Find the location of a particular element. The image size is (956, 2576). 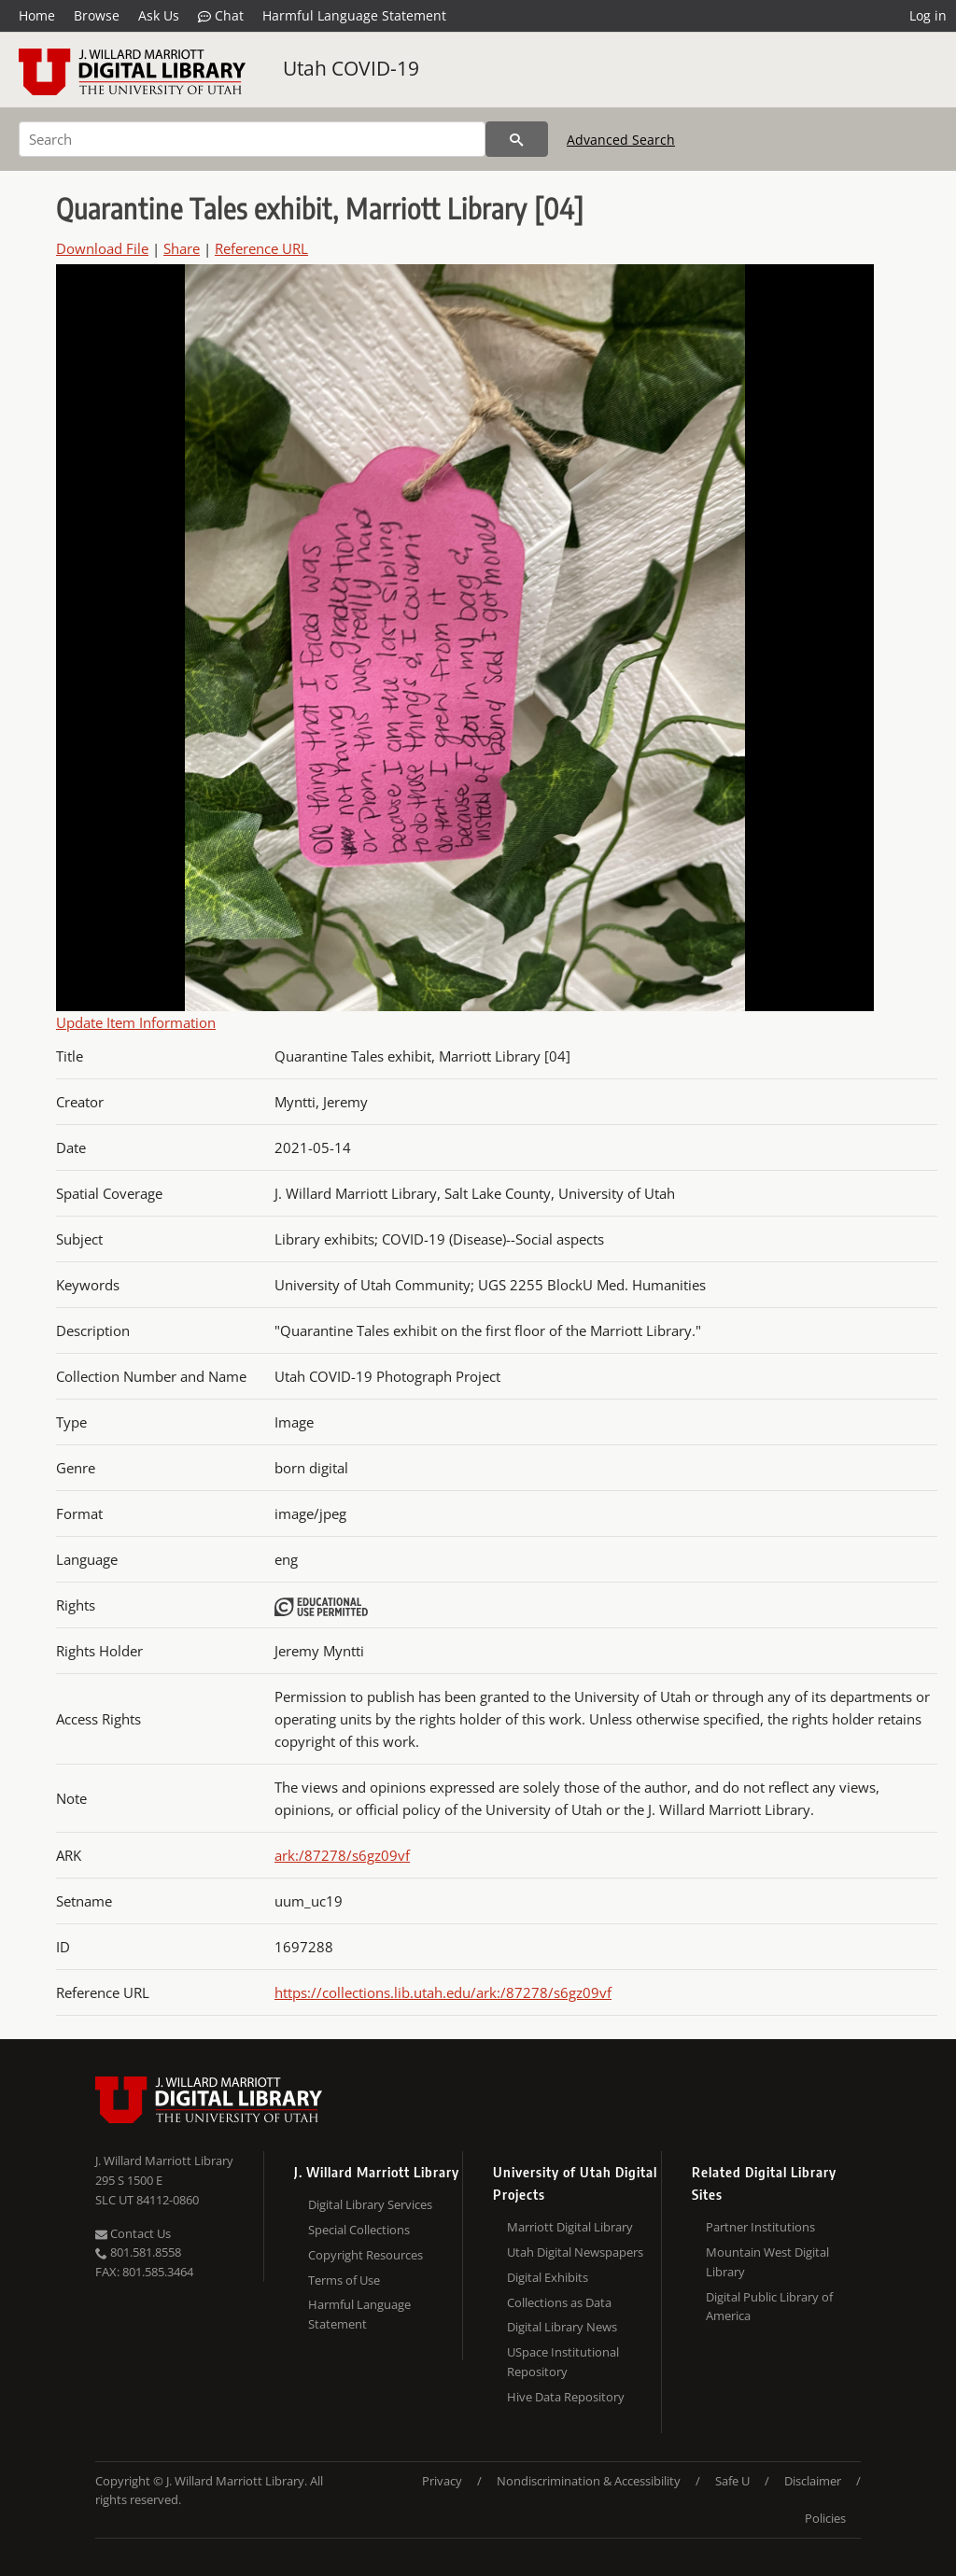

Digital Exhibits is located at coordinates (547, 2277).